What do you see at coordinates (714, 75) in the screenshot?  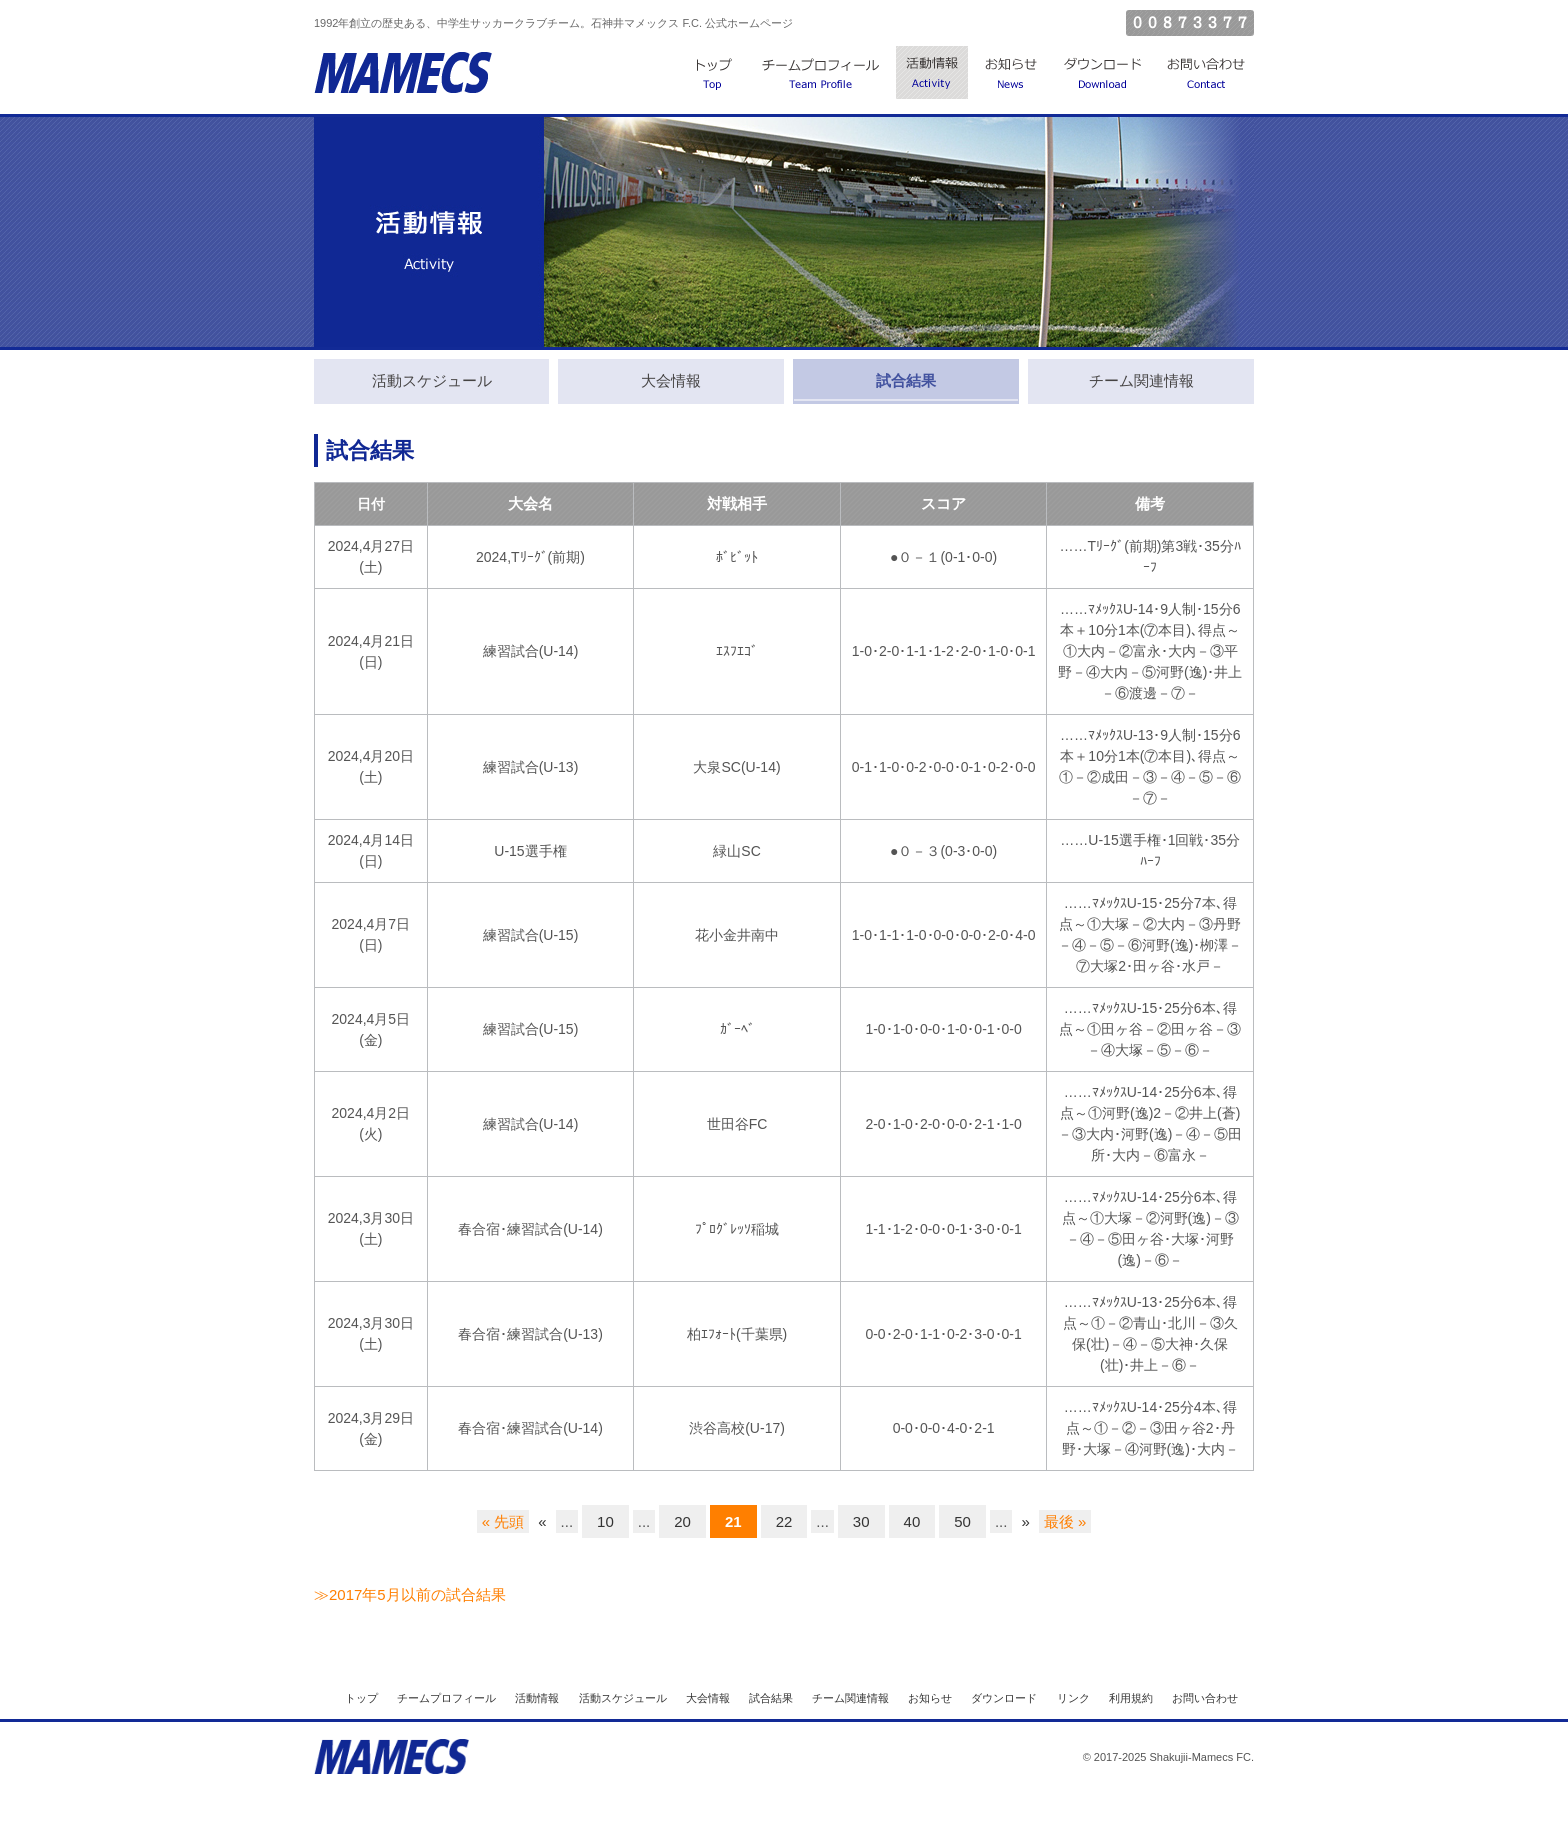 I see `トップ` at bounding box center [714, 75].